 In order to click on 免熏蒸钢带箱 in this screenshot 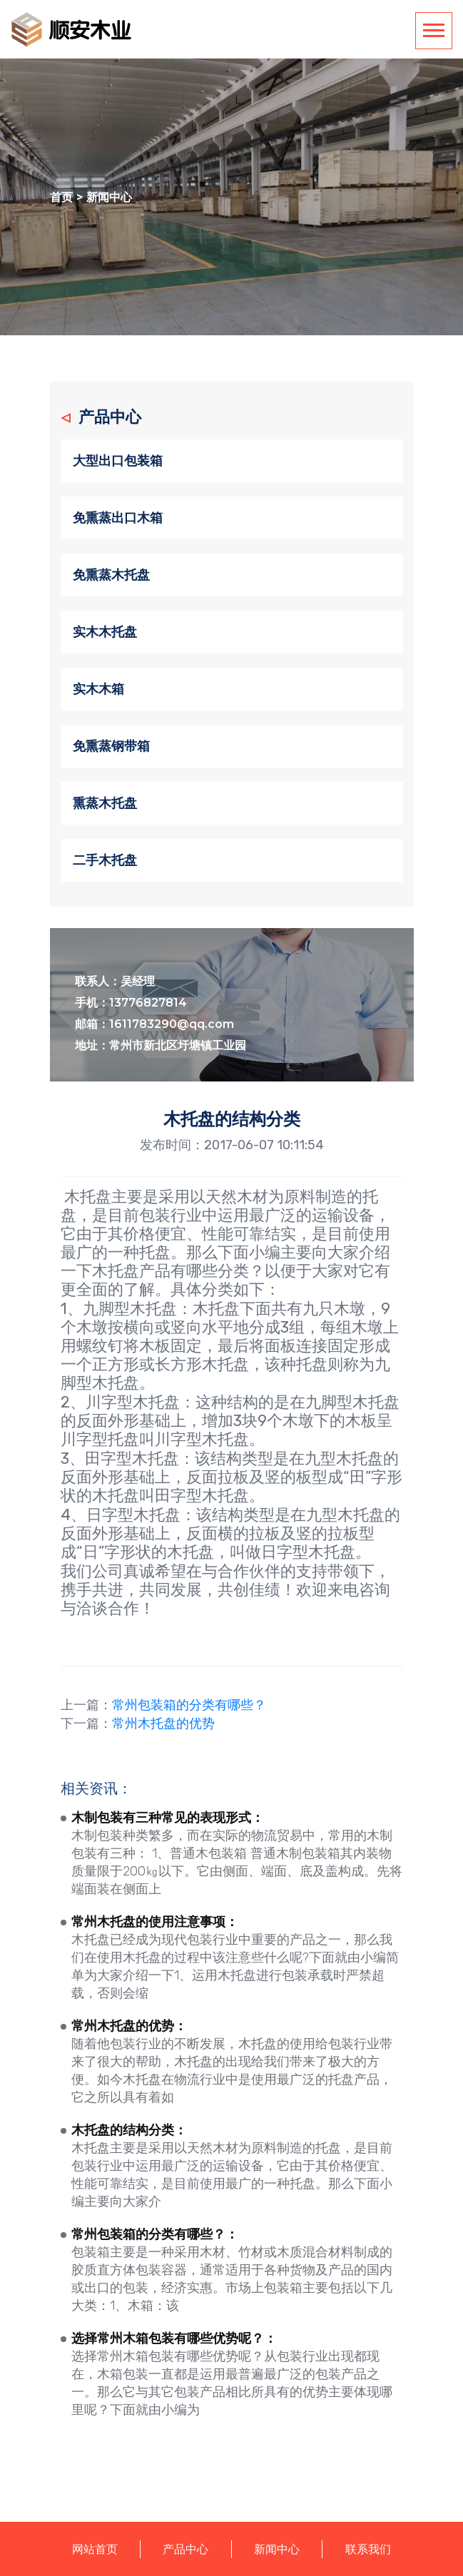, I will do `click(111, 746)`.